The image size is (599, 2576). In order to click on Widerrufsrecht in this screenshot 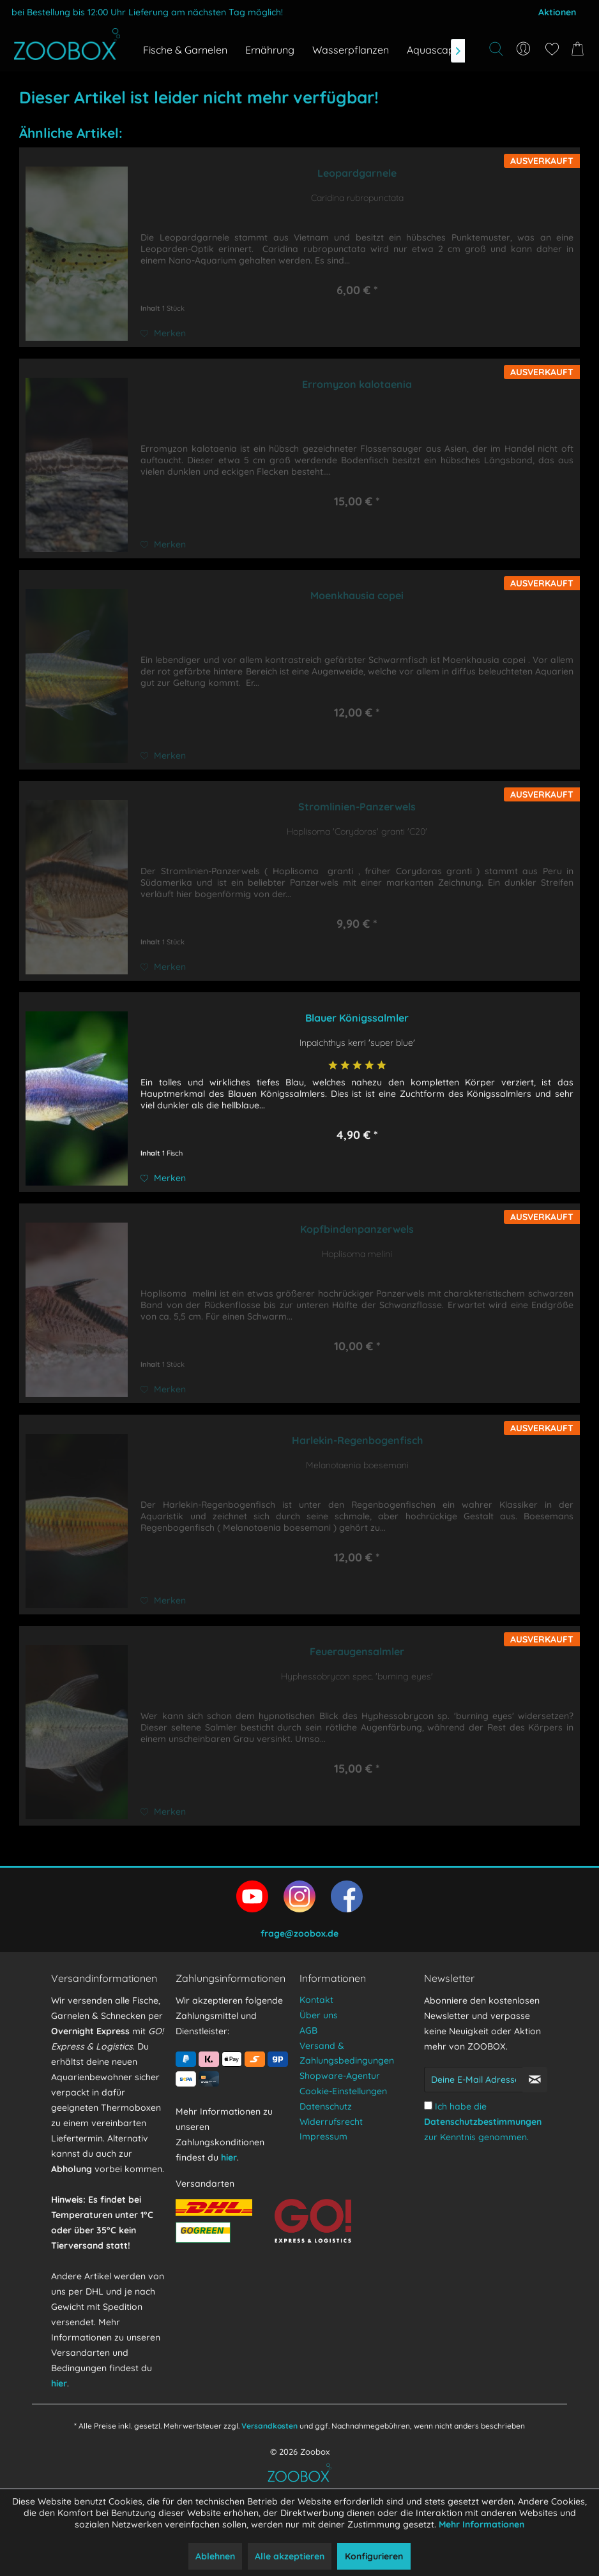, I will do `click(331, 2121)`.